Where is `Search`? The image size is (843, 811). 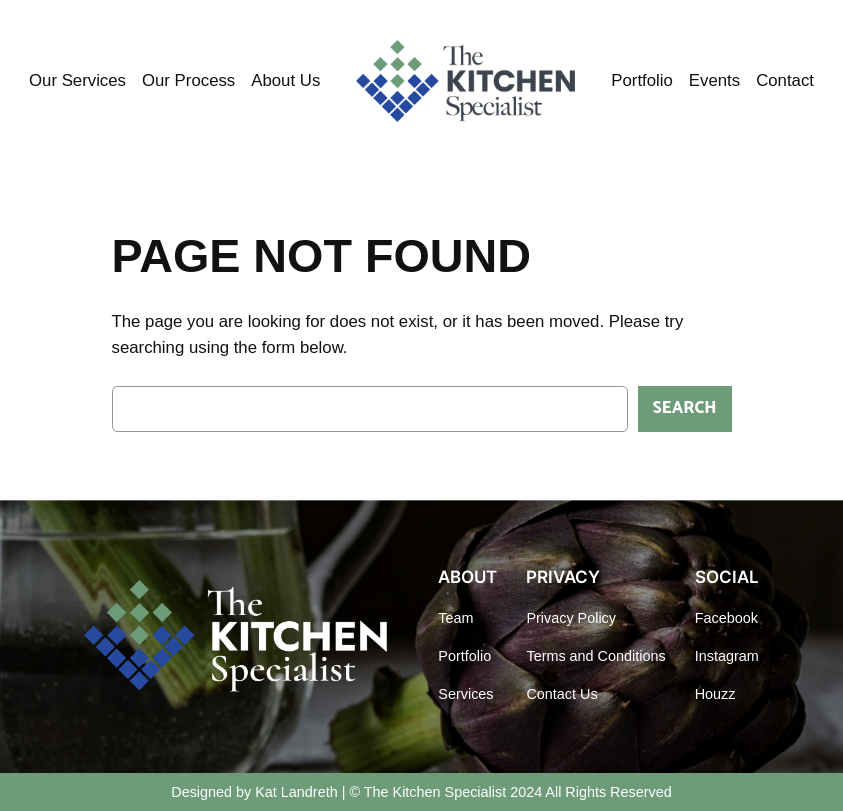
Search is located at coordinates (685, 408).